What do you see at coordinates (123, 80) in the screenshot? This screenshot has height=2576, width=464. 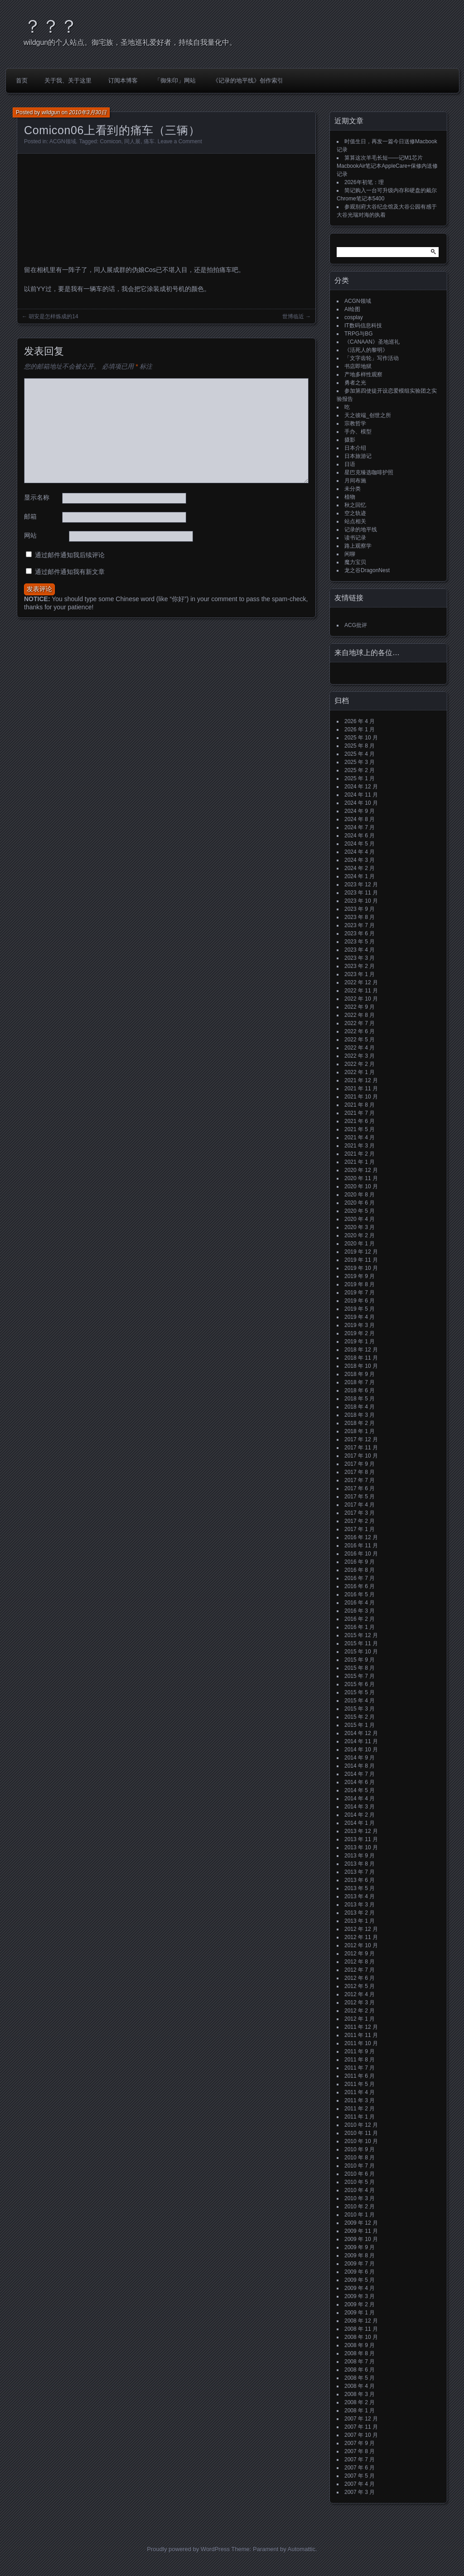 I see `订阅本博客` at bounding box center [123, 80].